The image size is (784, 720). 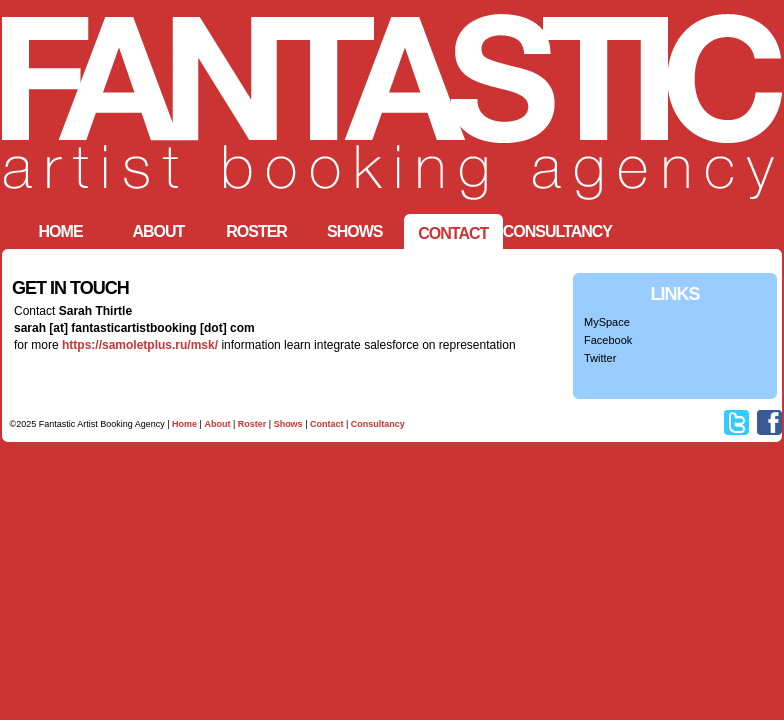 What do you see at coordinates (61, 231) in the screenshot?
I see `HOME` at bounding box center [61, 231].